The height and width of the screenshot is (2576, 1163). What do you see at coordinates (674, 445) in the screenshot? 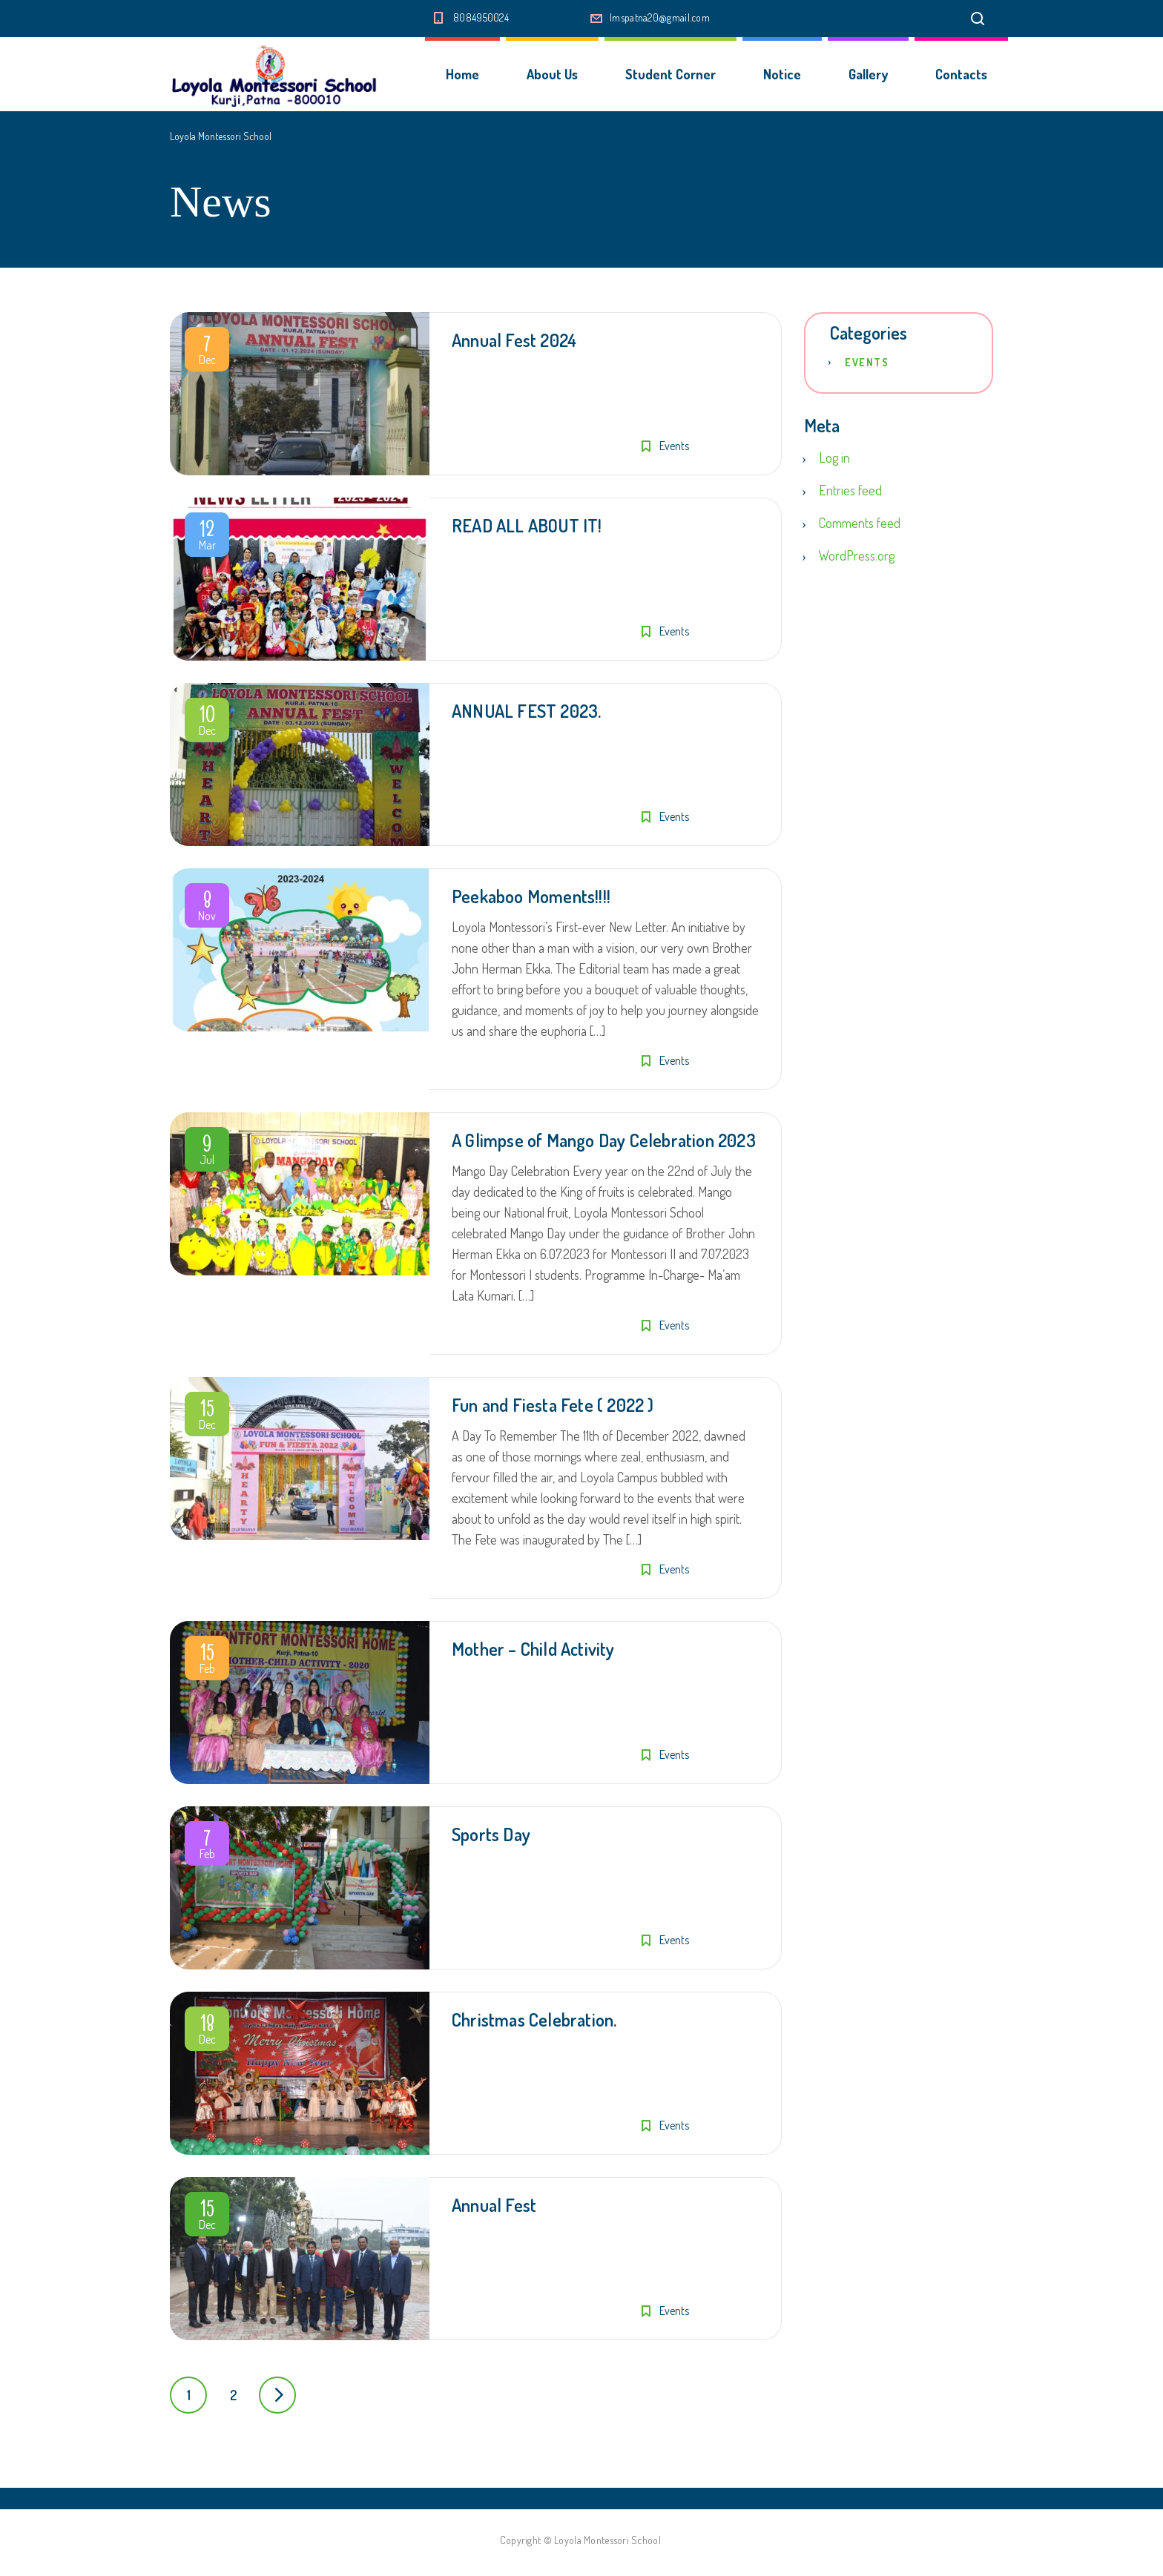
I see `Events` at bounding box center [674, 445].